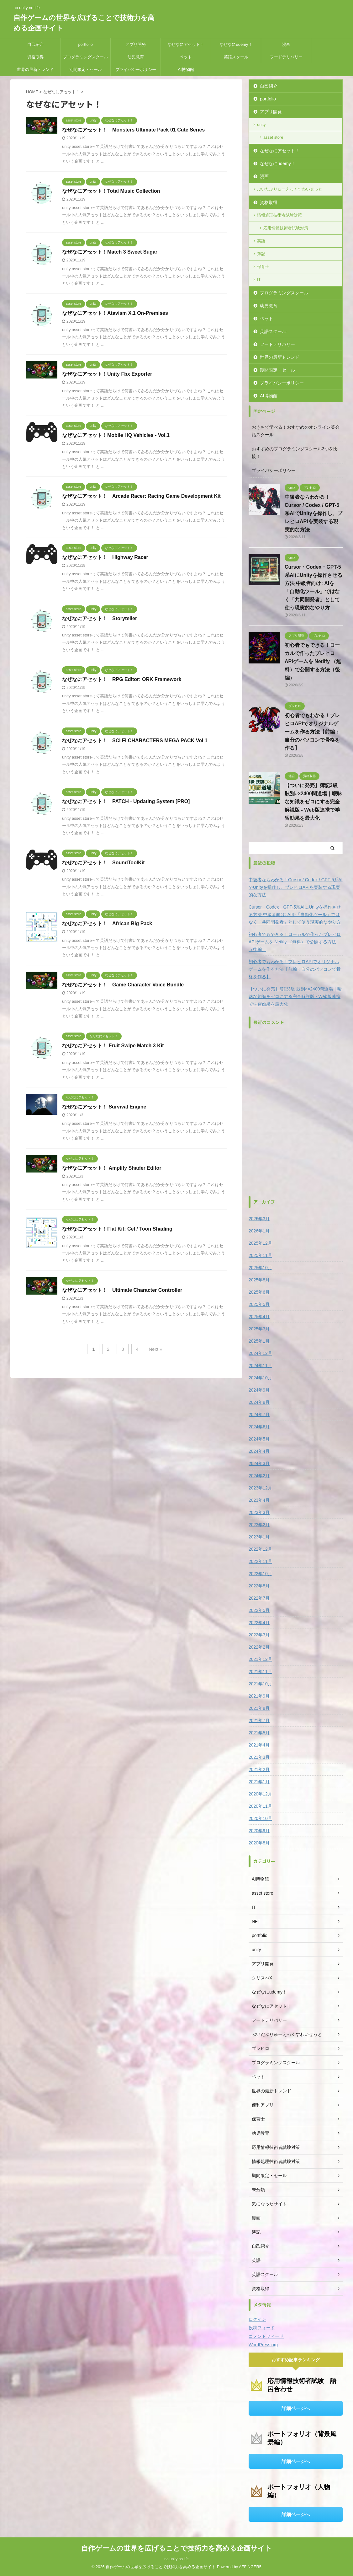 This screenshot has width=353, height=2576. Describe the element at coordinates (260, 1487) in the screenshot. I see `2023年12月` at that location.